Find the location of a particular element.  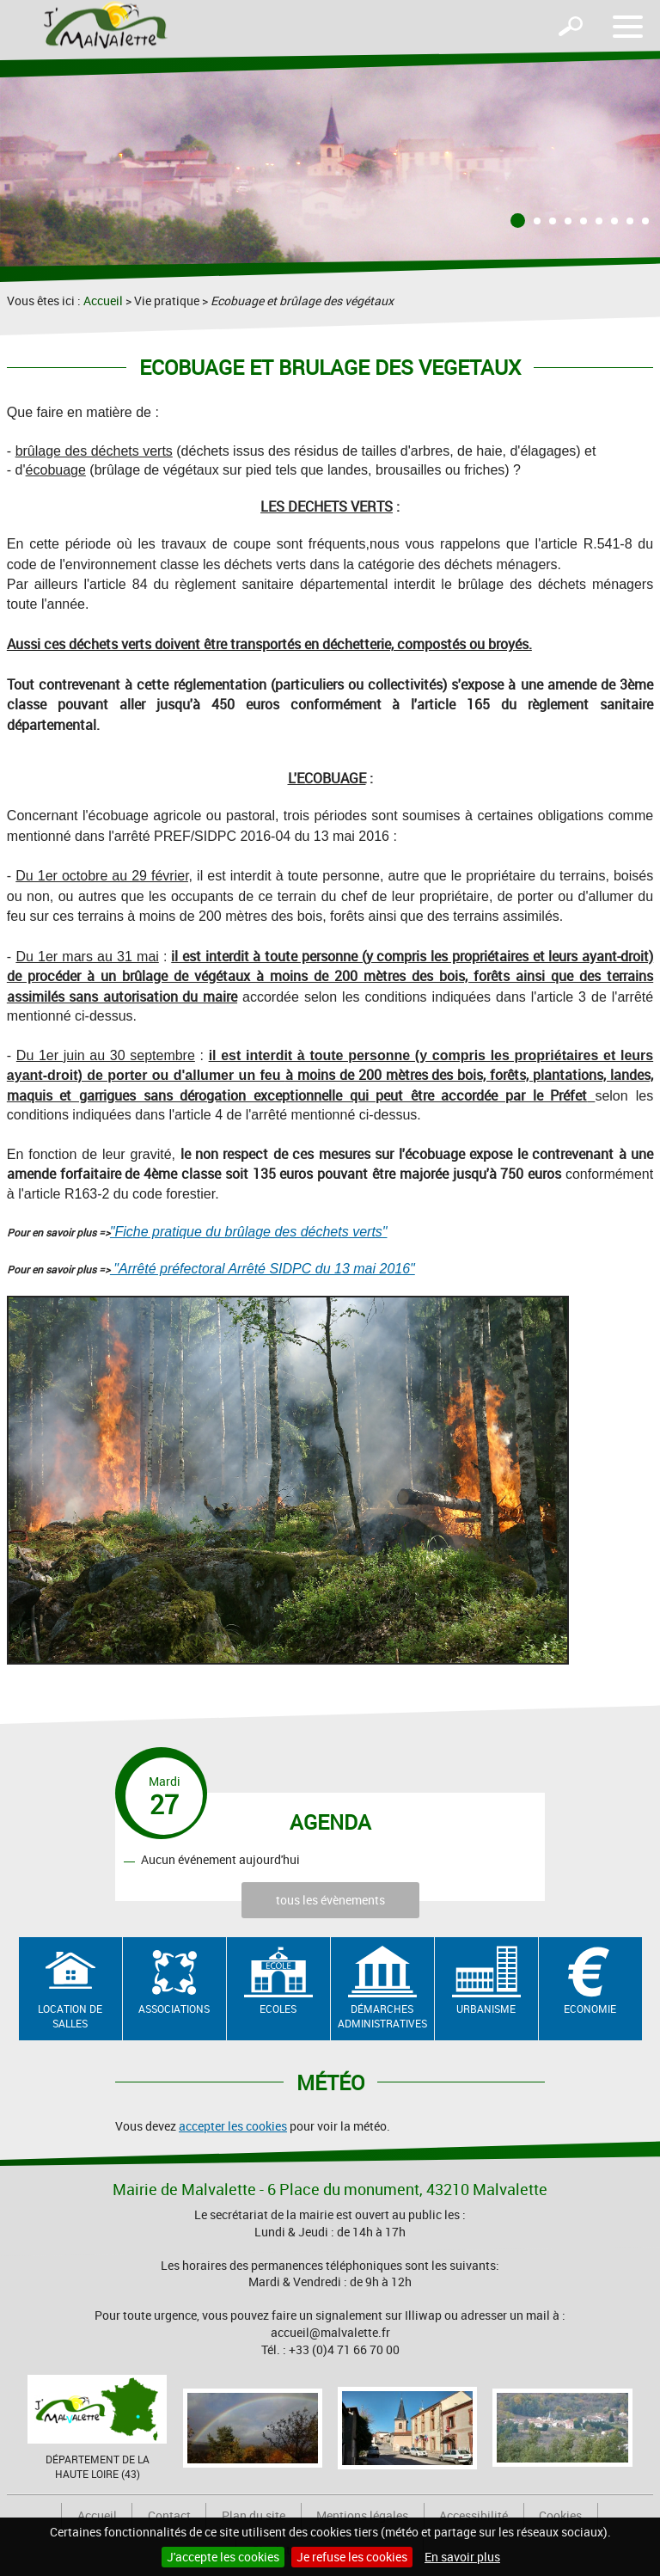

Démarches administratives is located at coordinates (382, 2016).